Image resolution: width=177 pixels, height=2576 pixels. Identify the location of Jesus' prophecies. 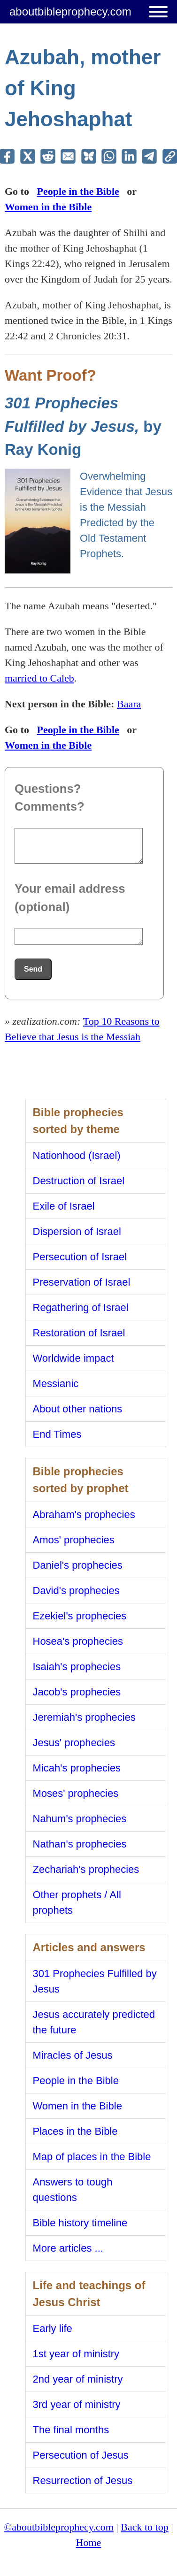
(74, 1742).